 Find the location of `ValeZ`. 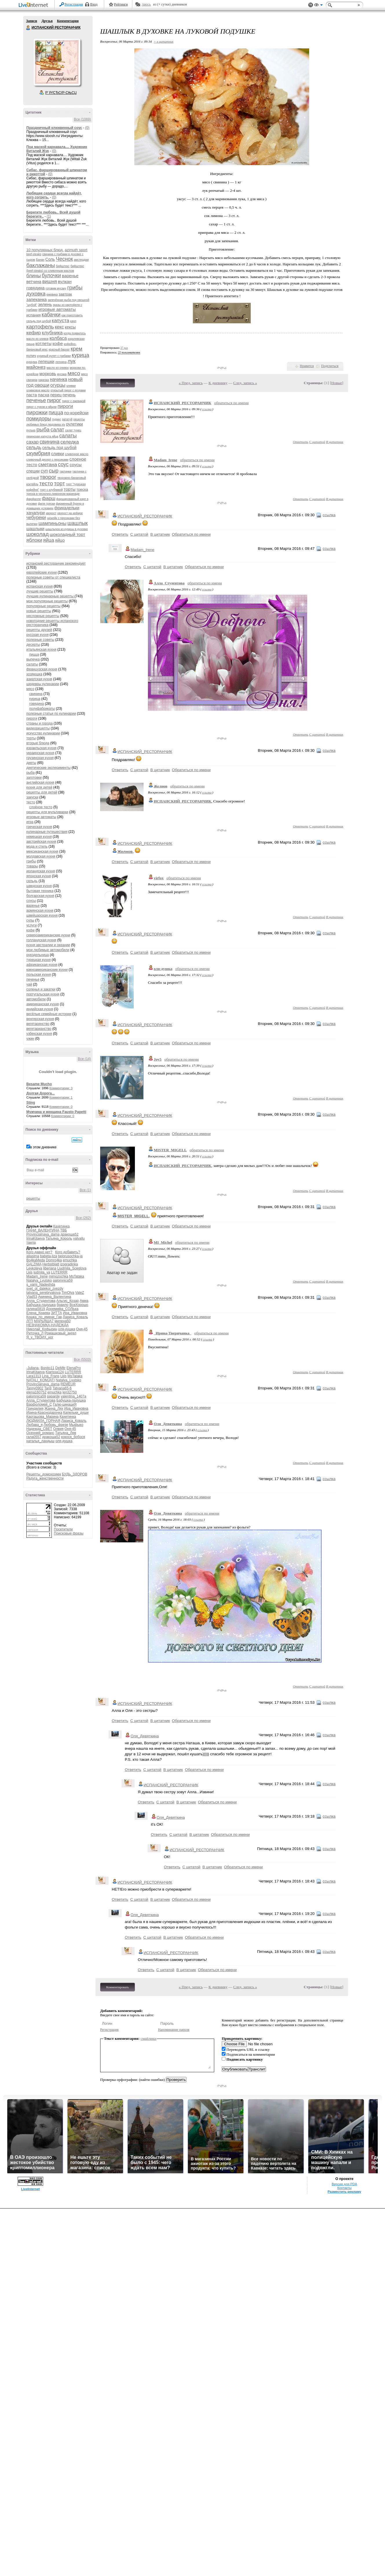

ValeZ is located at coordinates (79, 1293).